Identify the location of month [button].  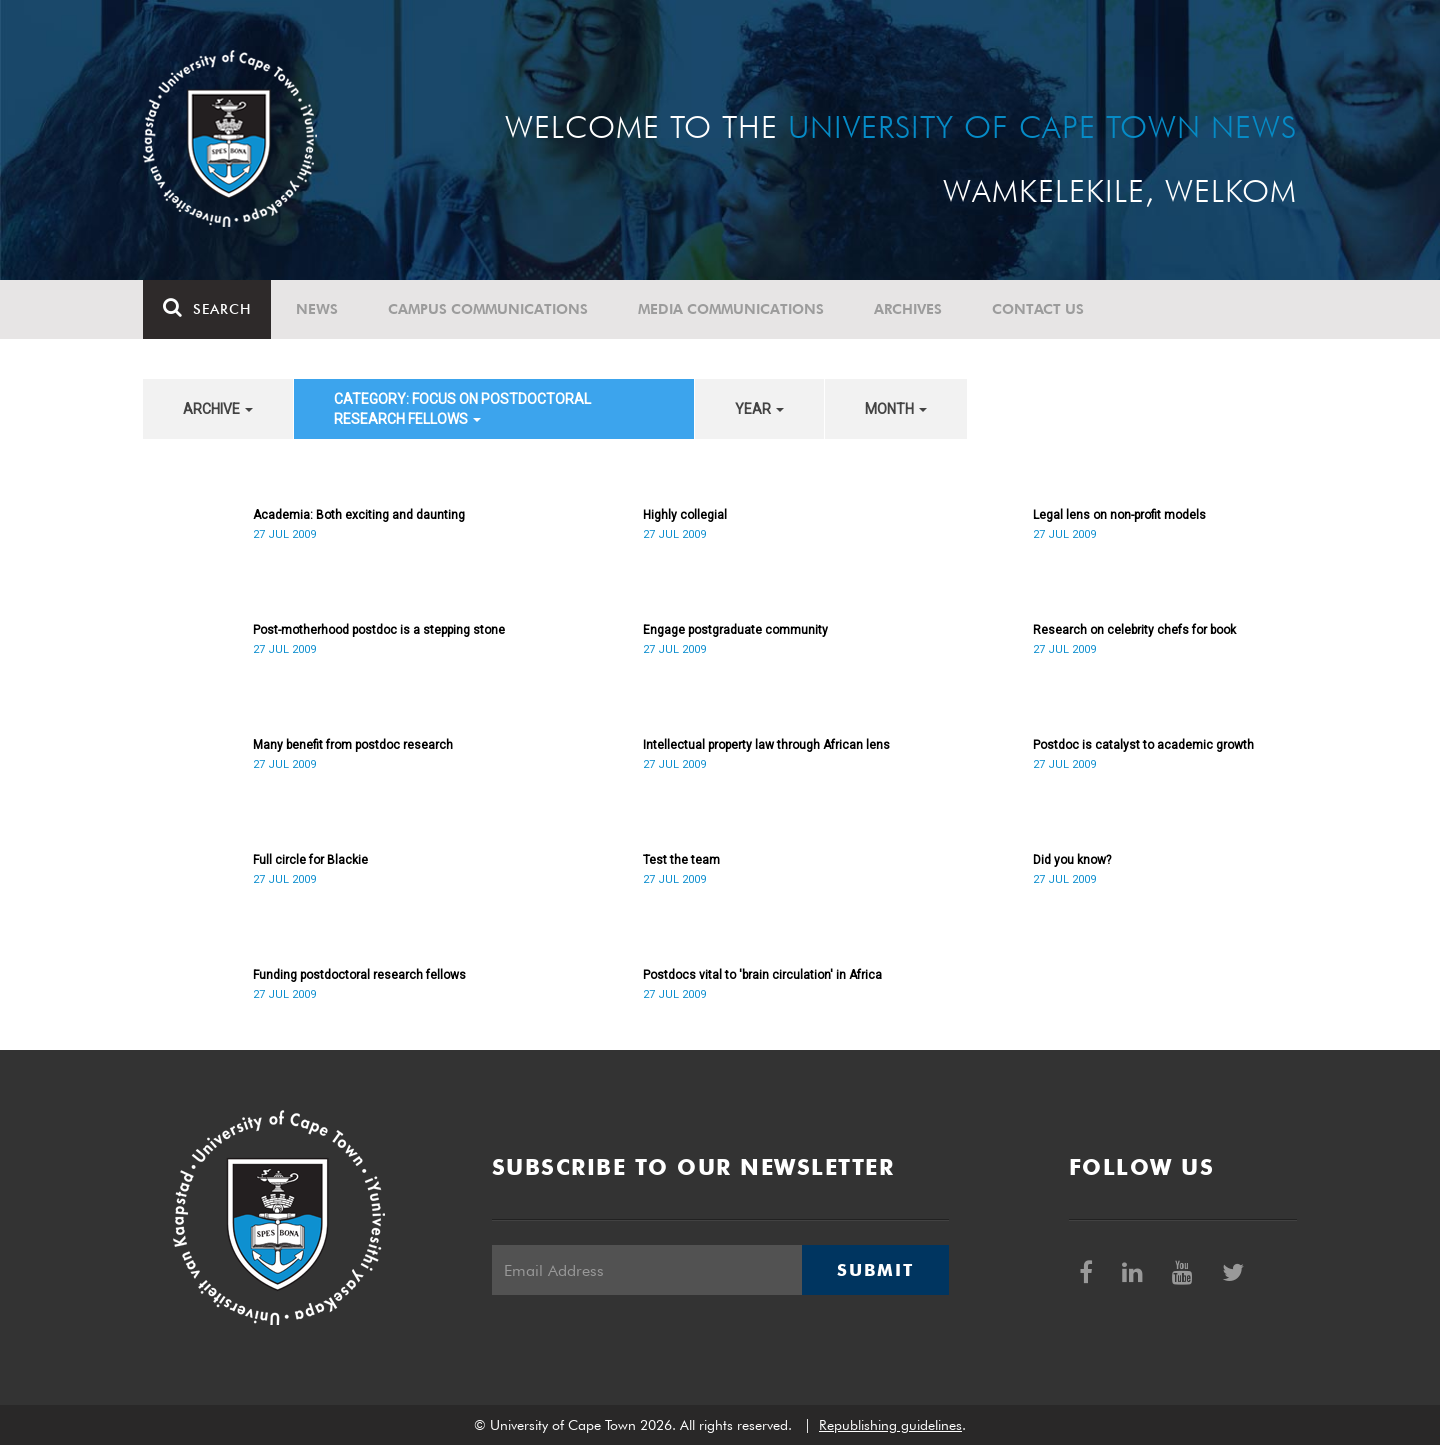
(896, 409).